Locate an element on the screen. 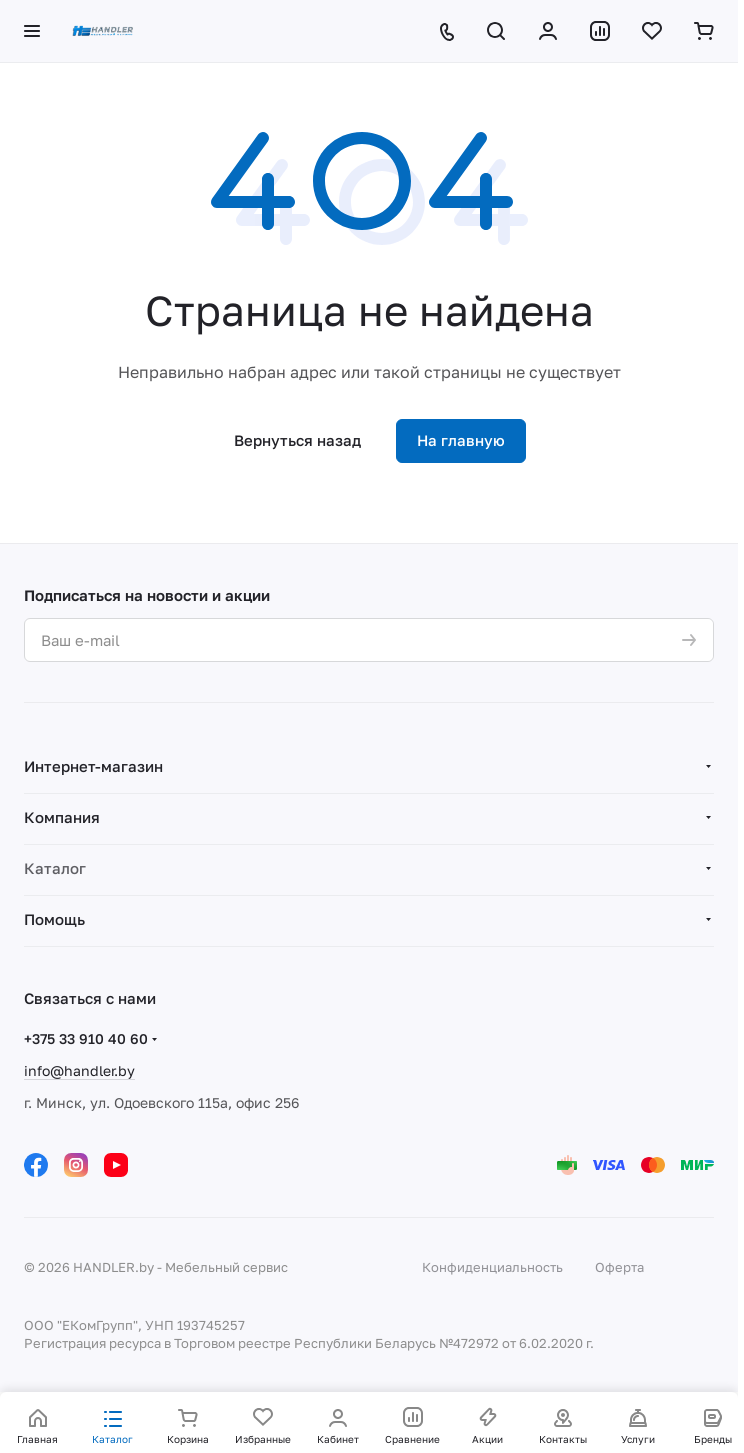  Каталог is located at coordinates (55, 868).